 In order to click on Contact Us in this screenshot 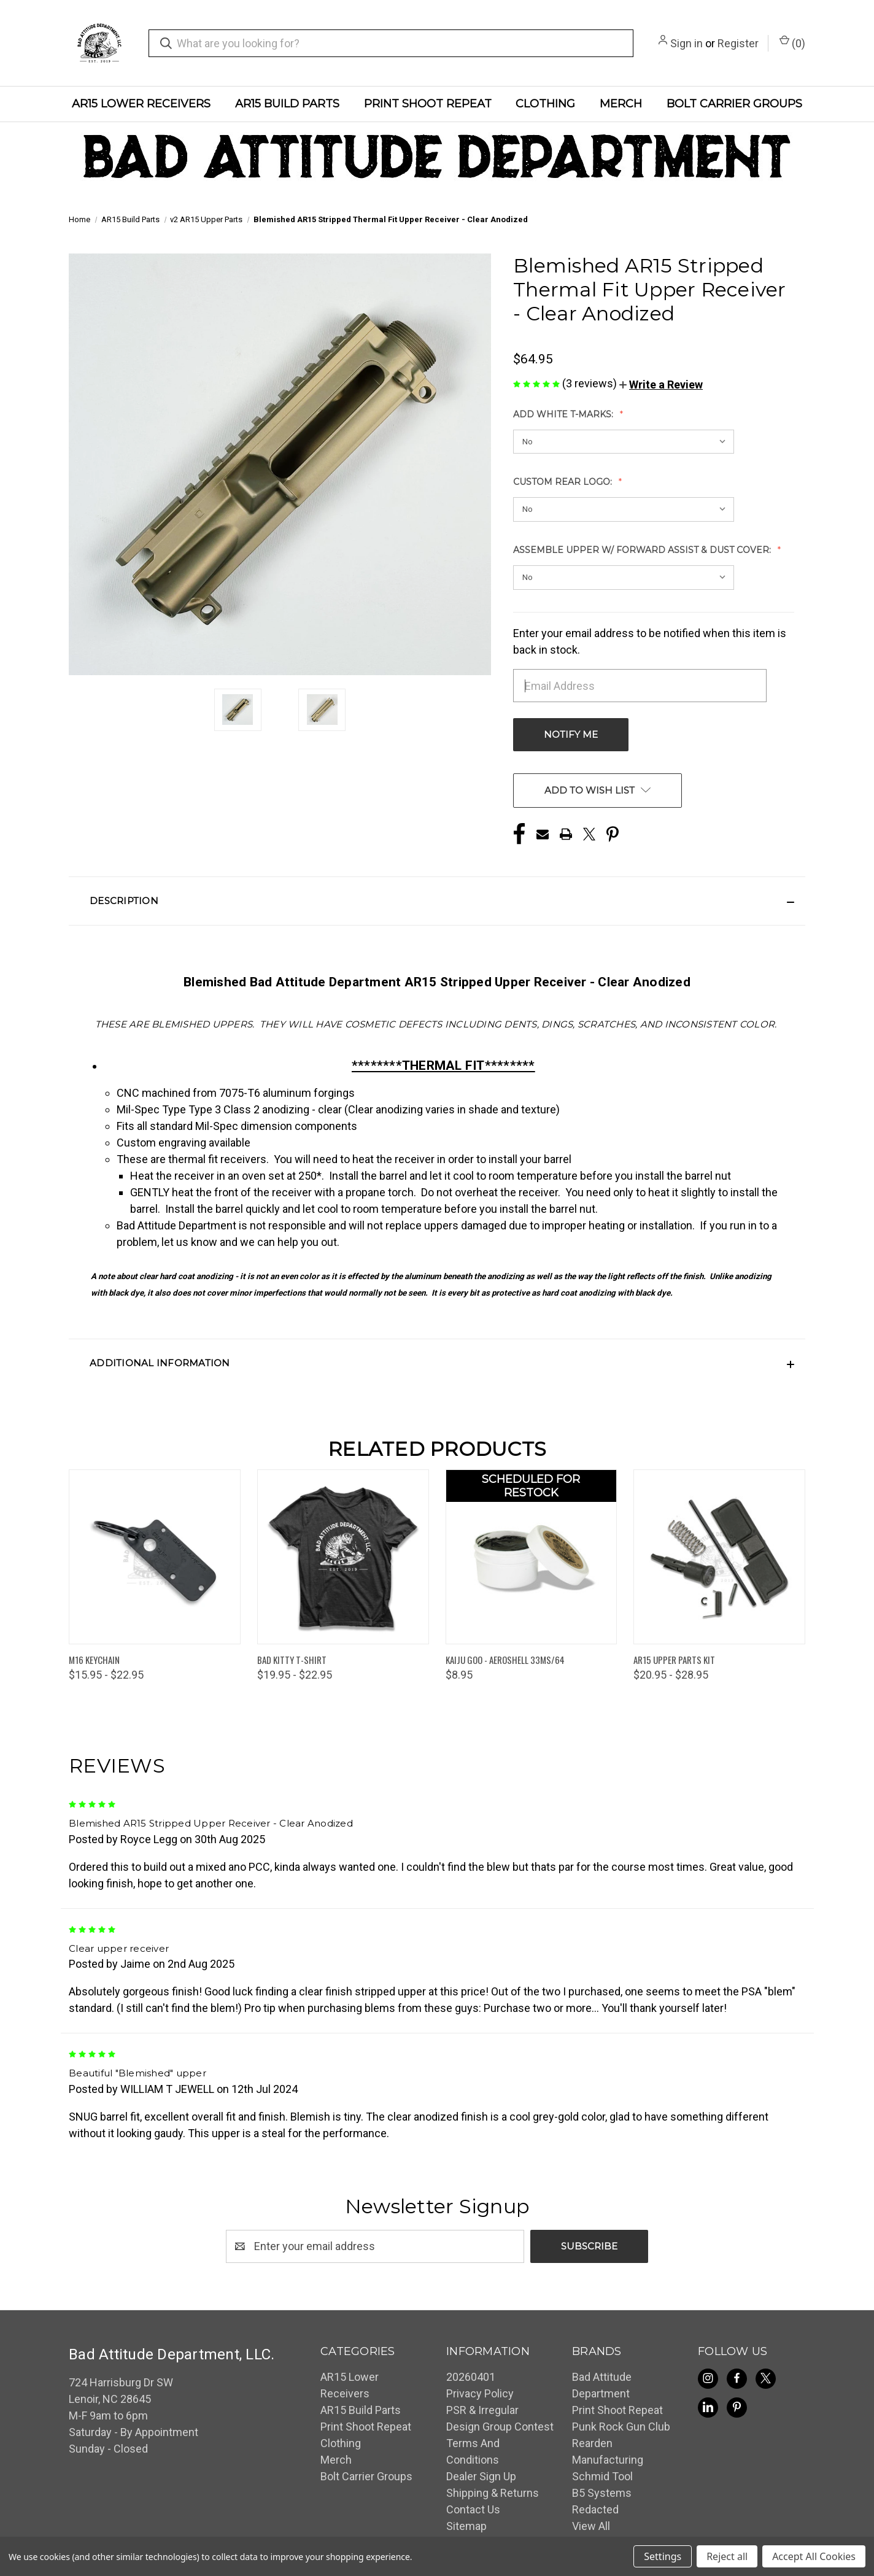, I will do `click(473, 2509)`.